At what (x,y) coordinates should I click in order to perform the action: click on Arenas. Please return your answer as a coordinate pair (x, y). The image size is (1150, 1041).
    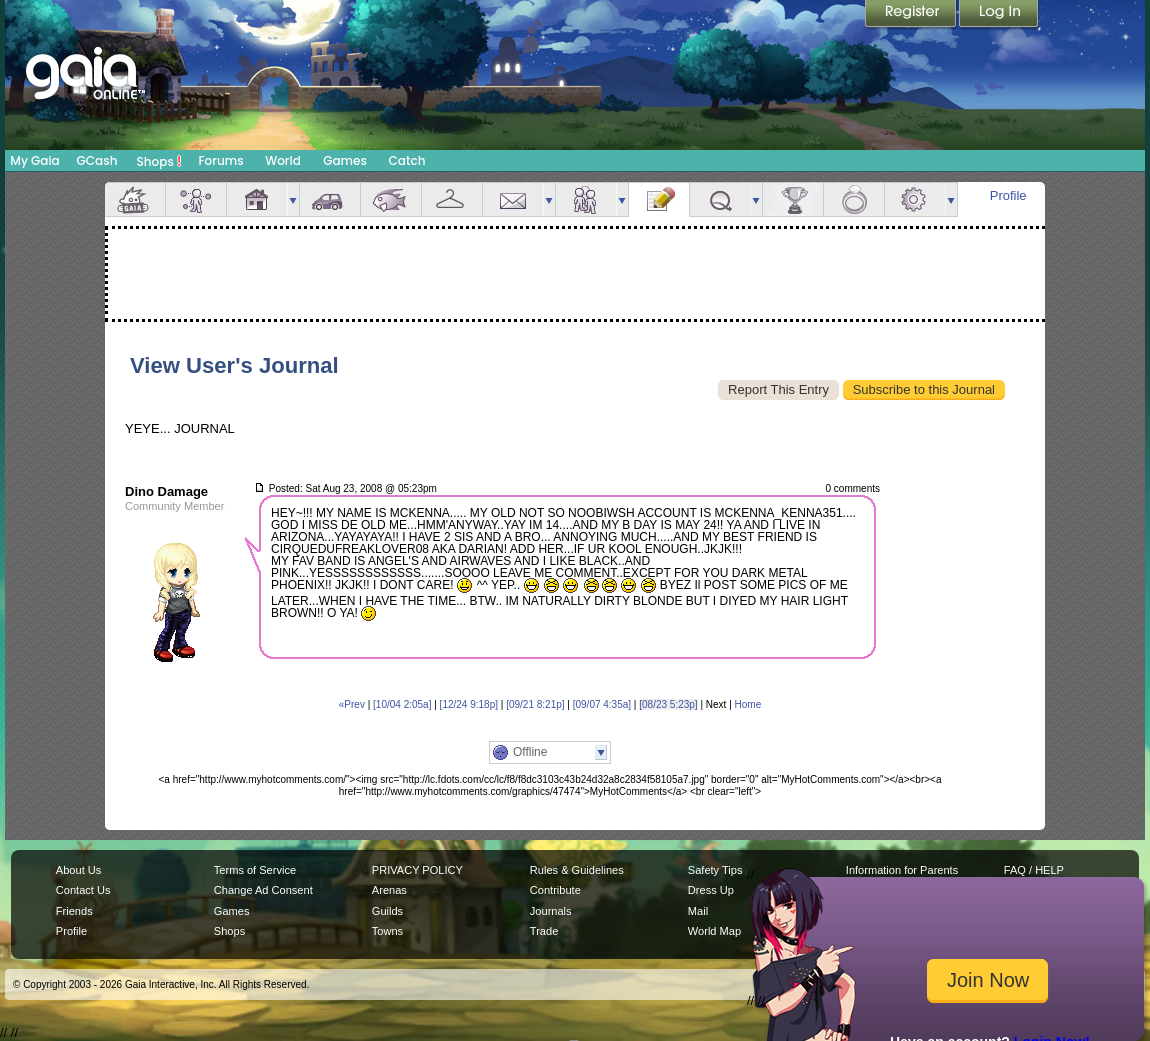
    Looking at the image, I should click on (389, 890).